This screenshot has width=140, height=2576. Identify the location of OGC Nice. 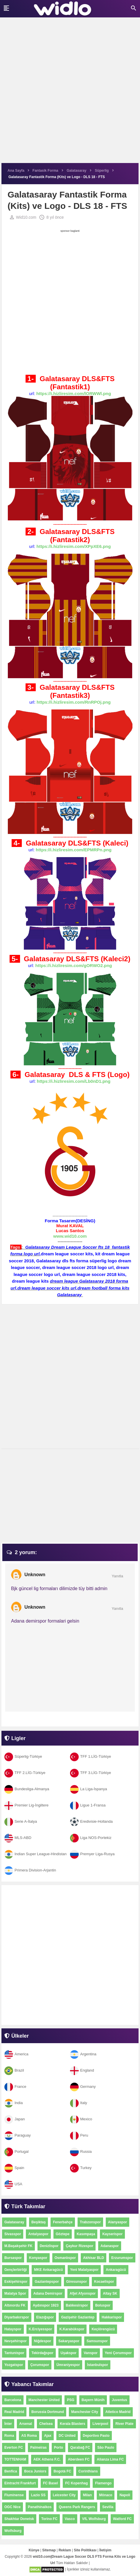
(12, 2507).